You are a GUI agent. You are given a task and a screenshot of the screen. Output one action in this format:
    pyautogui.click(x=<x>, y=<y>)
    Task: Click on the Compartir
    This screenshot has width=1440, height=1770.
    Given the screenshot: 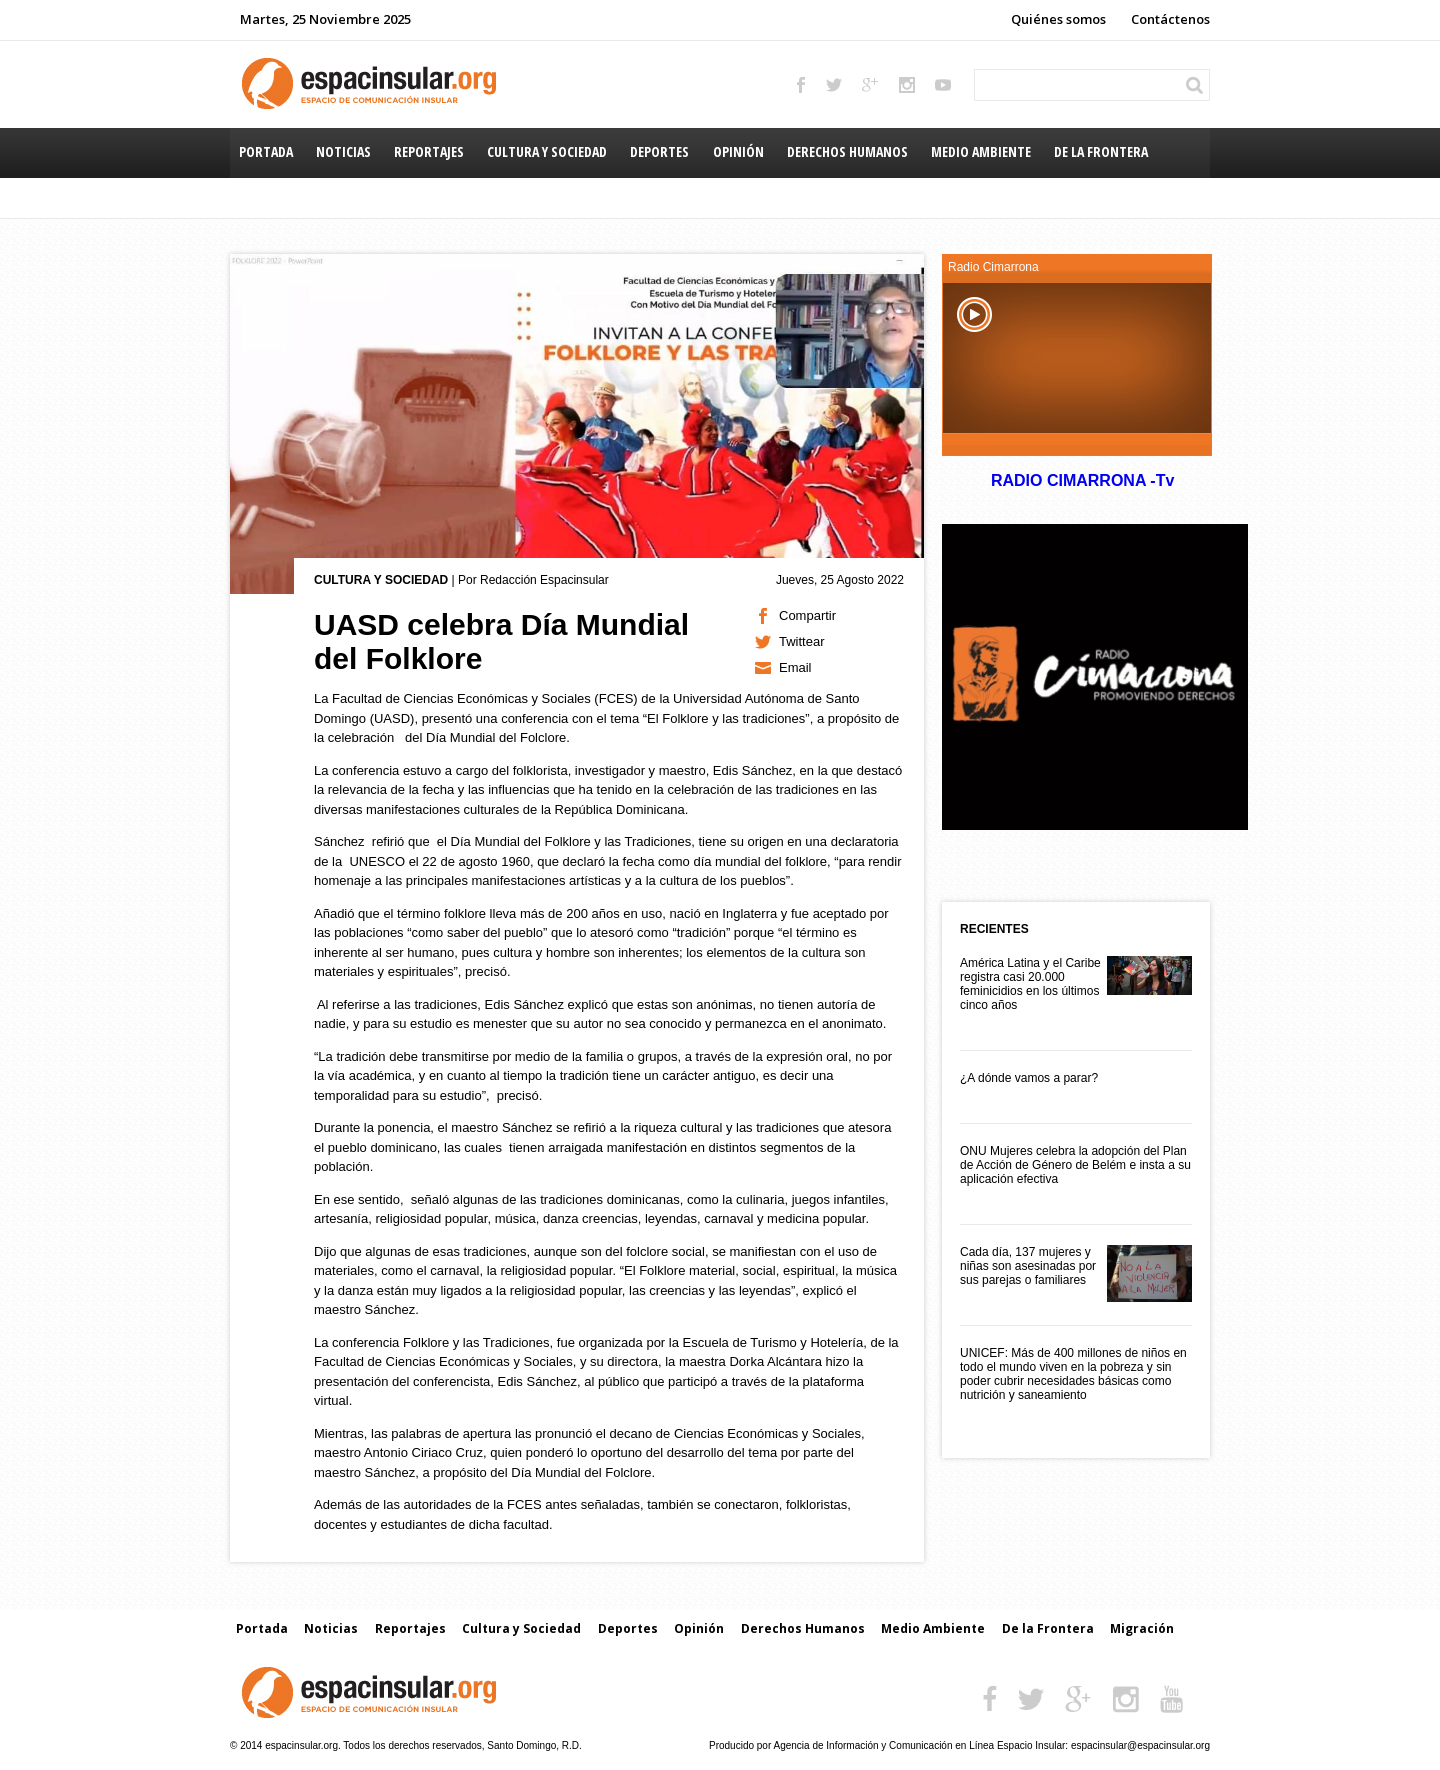 What is the action you would take?
    pyautogui.click(x=807, y=615)
    